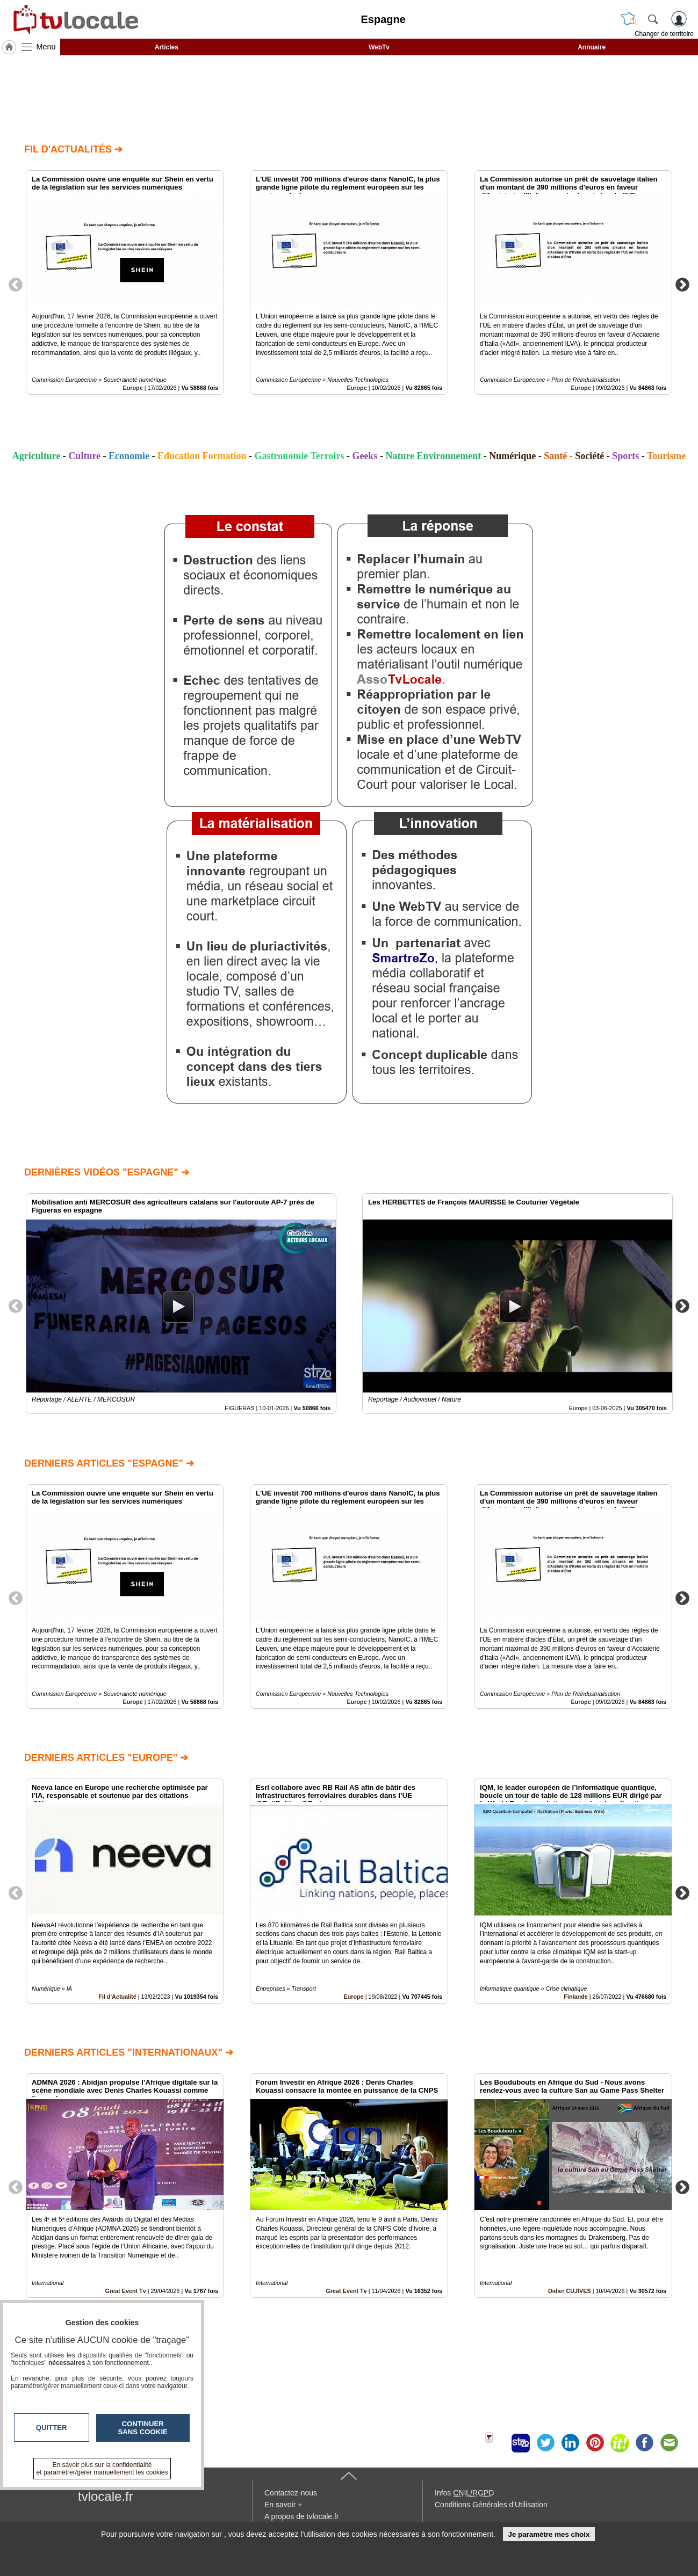 Image resolution: width=698 pixels, height=2576 pixels. Describe the element at coordinates (117, 1996) in the screenshot. I see `Fil d'Actualité` at that location.